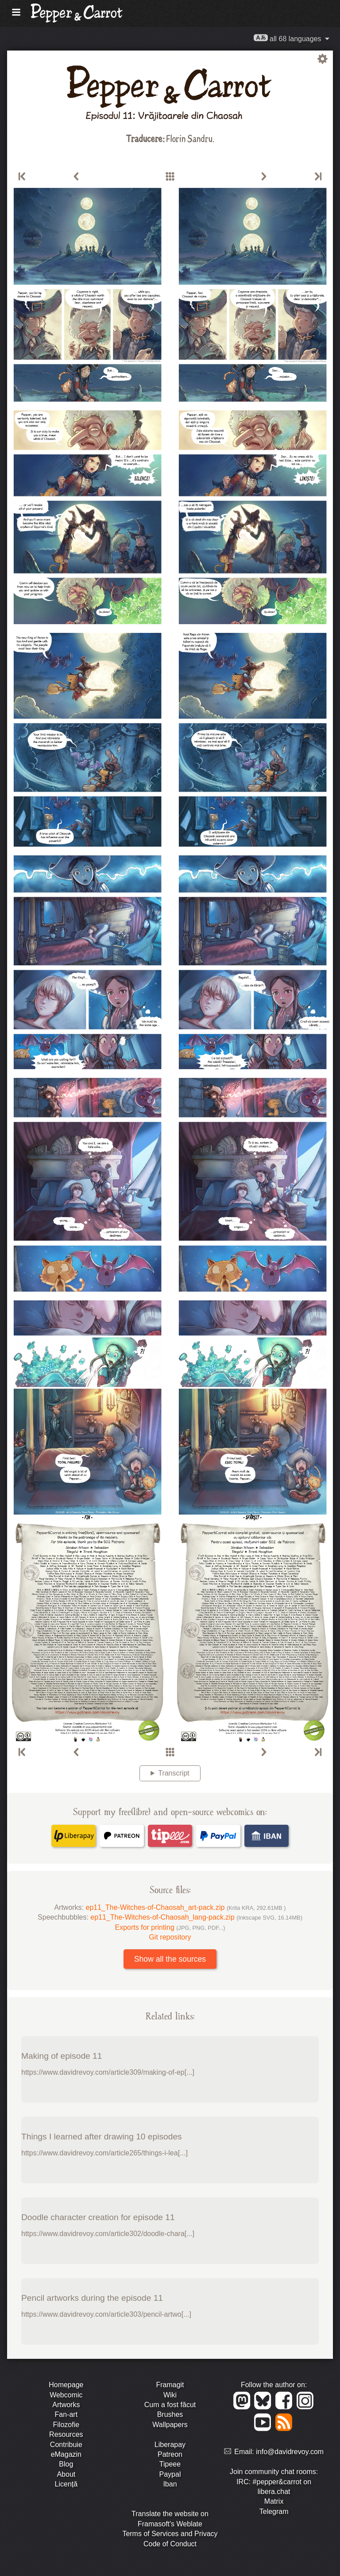 The width and height of the screenshot is (340, 2576). Describe the element at coordinates (66, 2444) in the screenshot. I see `Contribuie` at that location.